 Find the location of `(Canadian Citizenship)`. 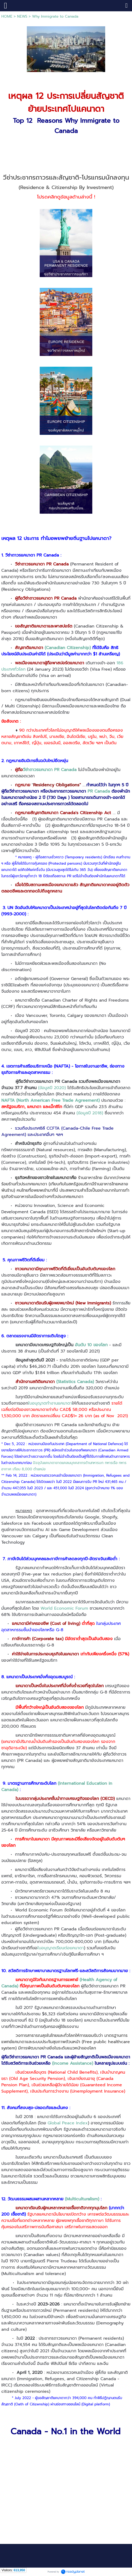

(Canadian Citizenship) is located at coordinates (68, 648).